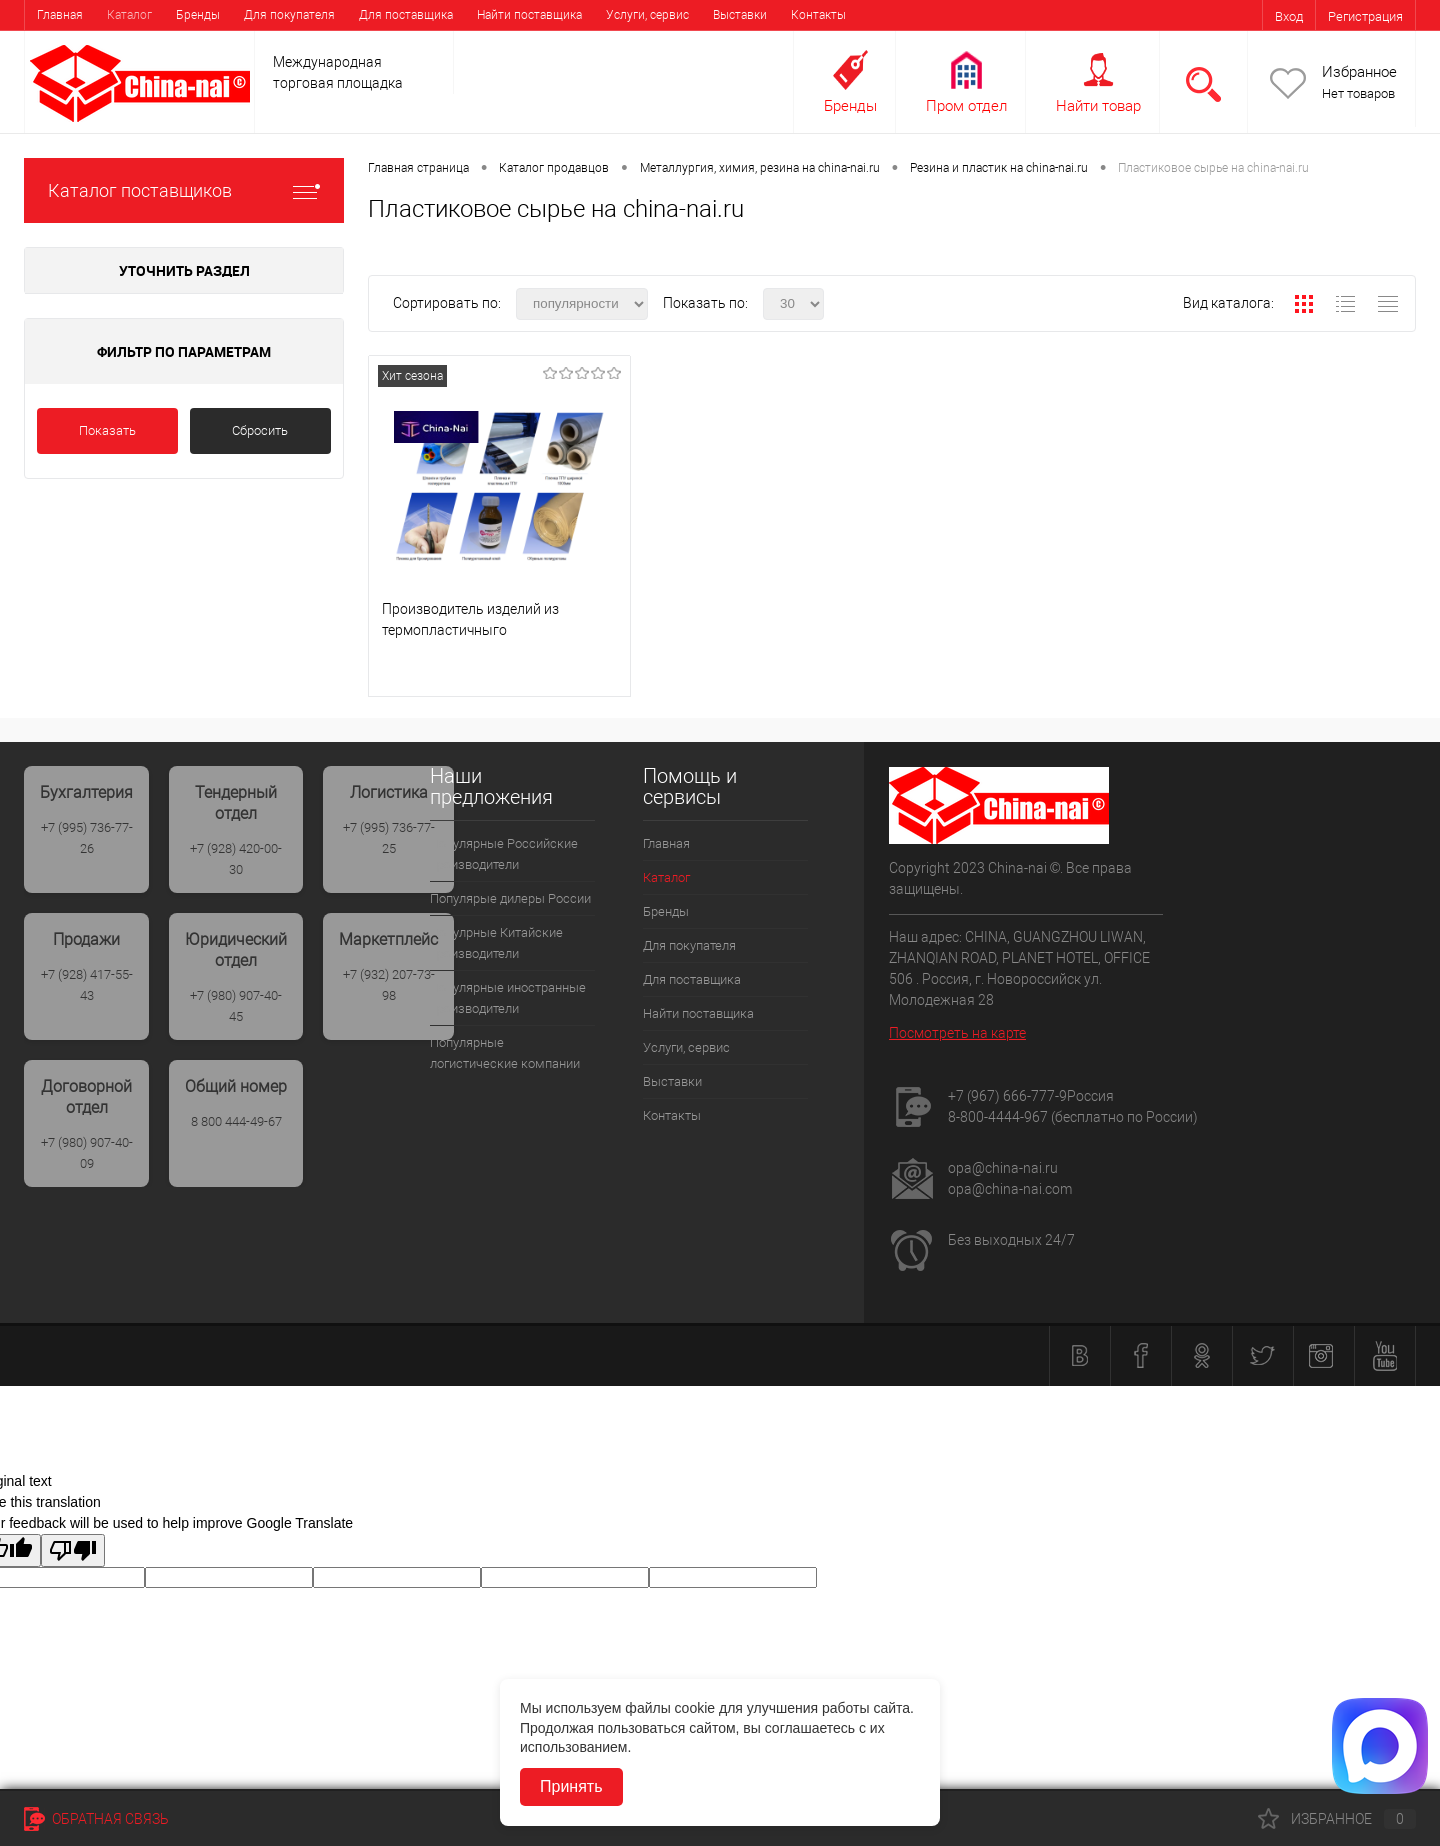 The width and height of the screenshot is (1440, 1846). Describe the element at coordinates (389, 985) in the screenshot. I see `+7 (932) 207-73-98` at that location.